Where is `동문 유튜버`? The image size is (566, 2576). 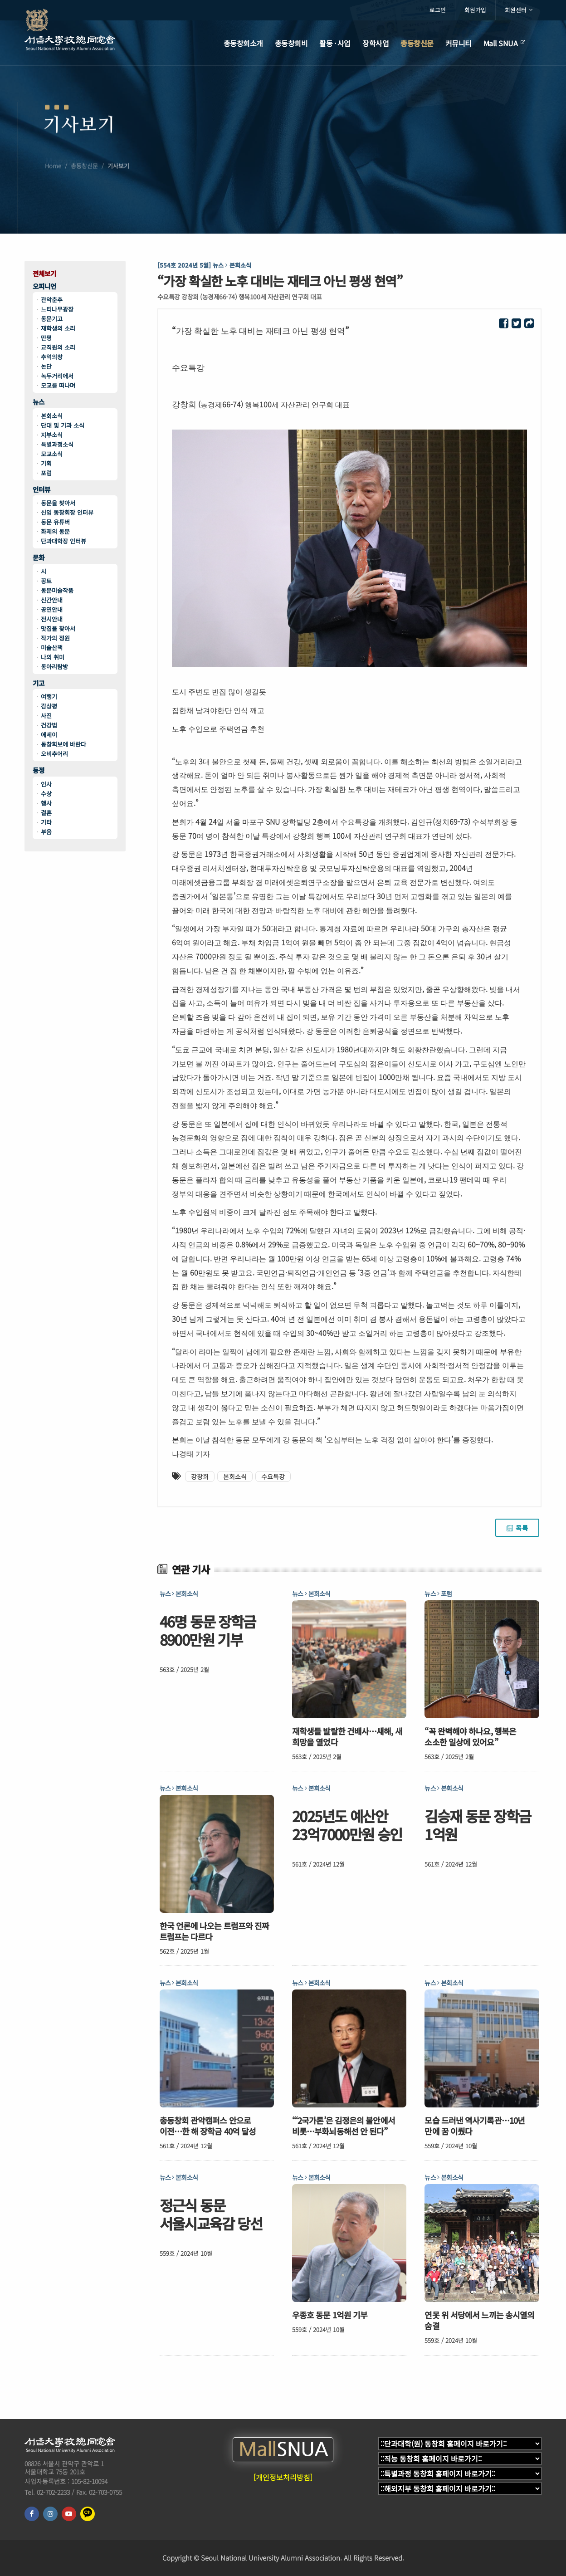 동문 유튜버 is located at coordinates (55, 522).